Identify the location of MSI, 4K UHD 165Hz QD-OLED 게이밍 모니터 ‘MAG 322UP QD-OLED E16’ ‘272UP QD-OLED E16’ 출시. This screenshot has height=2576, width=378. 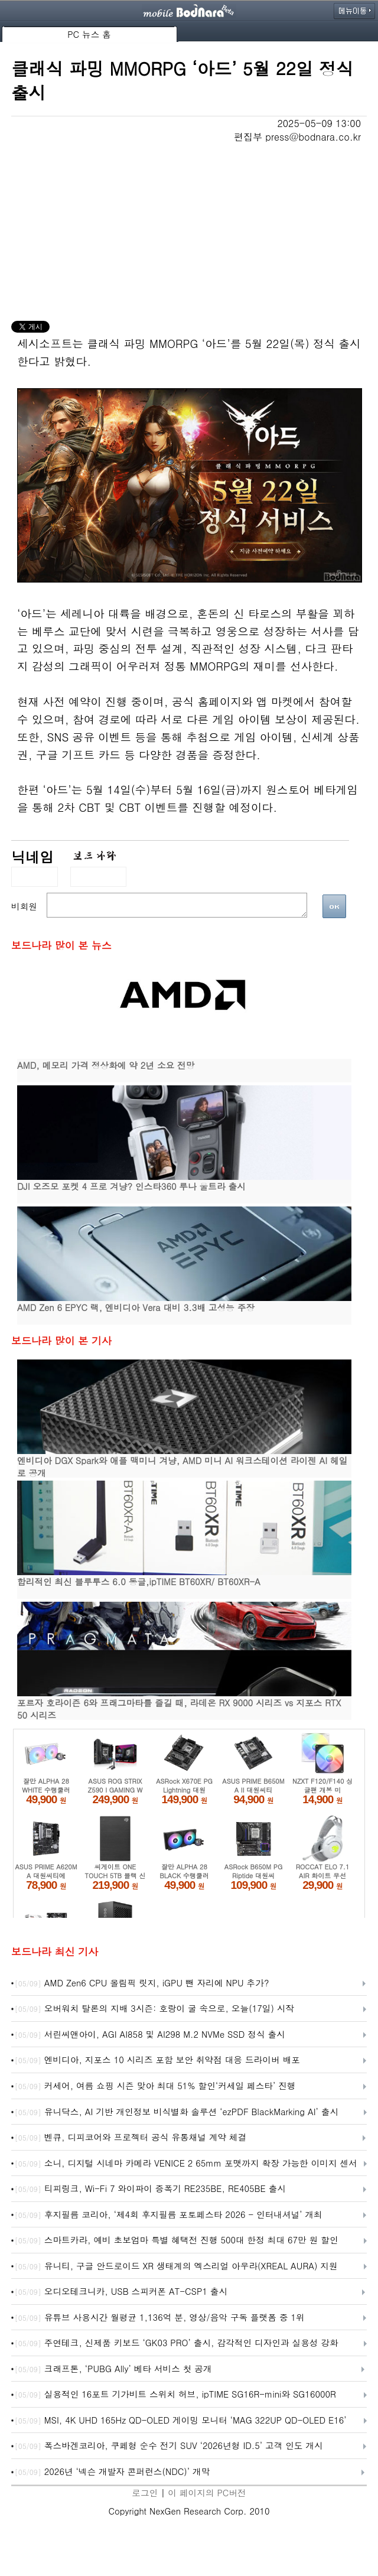
(181, 2420).